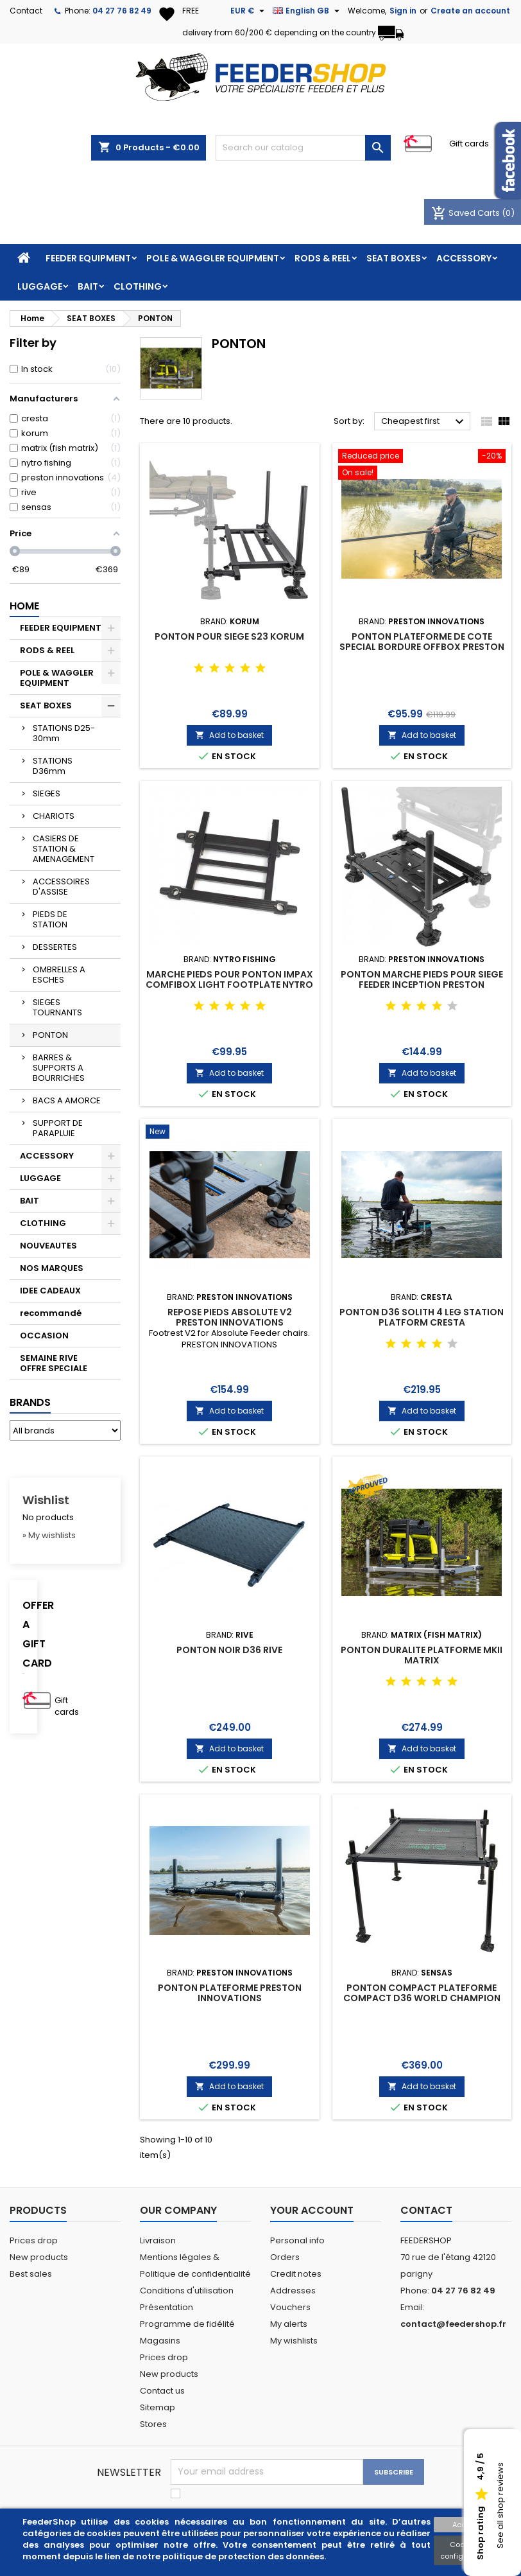 This screenshot has height=2576, width=521. I want to click on MARCHE PIEDS POUR PONTON IMPAX COMFIBOX LIGHT FOOTPLATE NYTRO FISHING, so click(229, 984).